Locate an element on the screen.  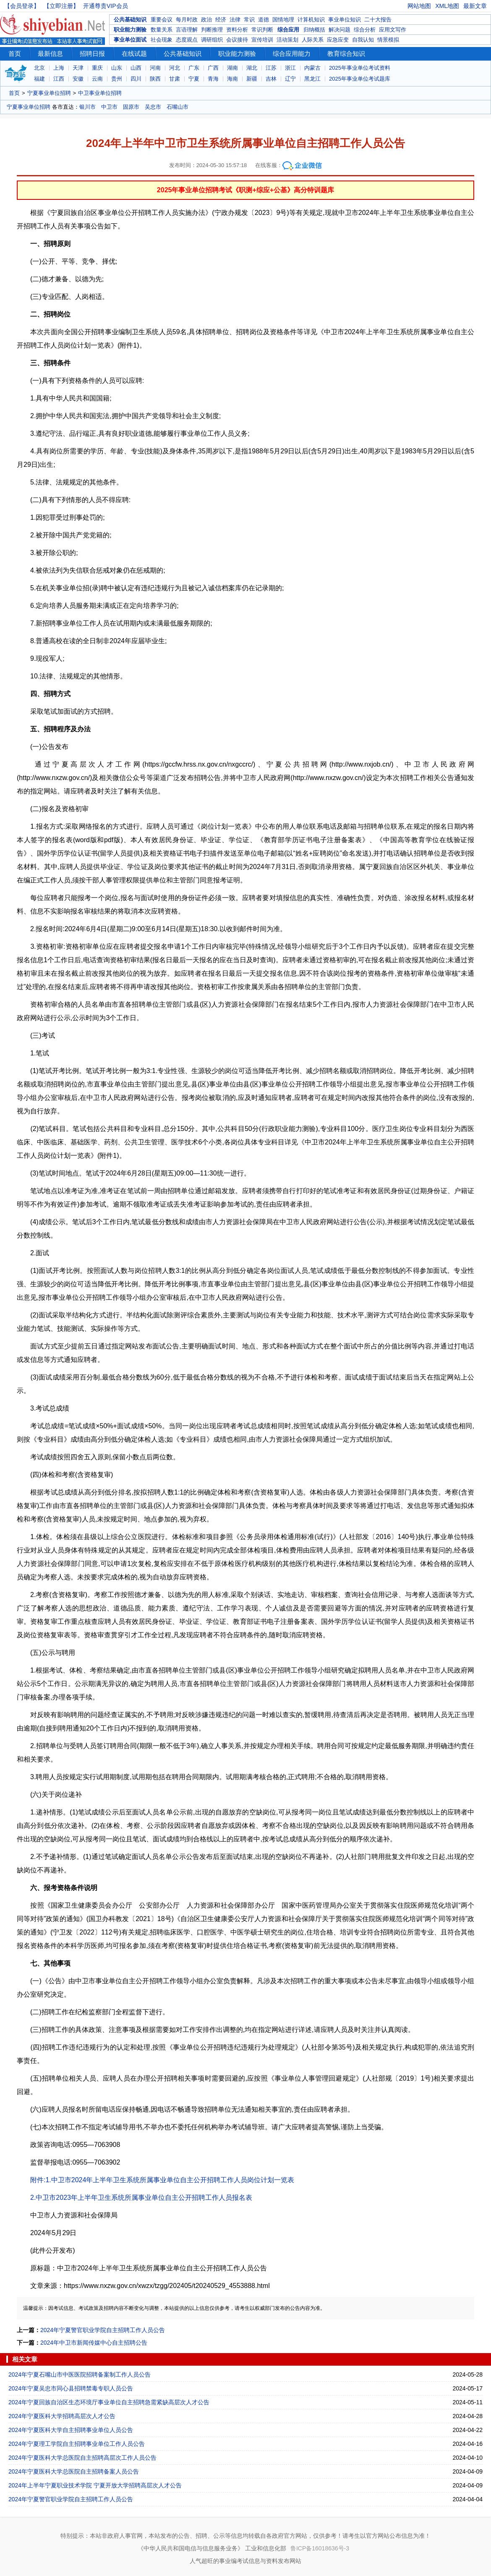
吴忠市 is located at coordinates (153, 107).